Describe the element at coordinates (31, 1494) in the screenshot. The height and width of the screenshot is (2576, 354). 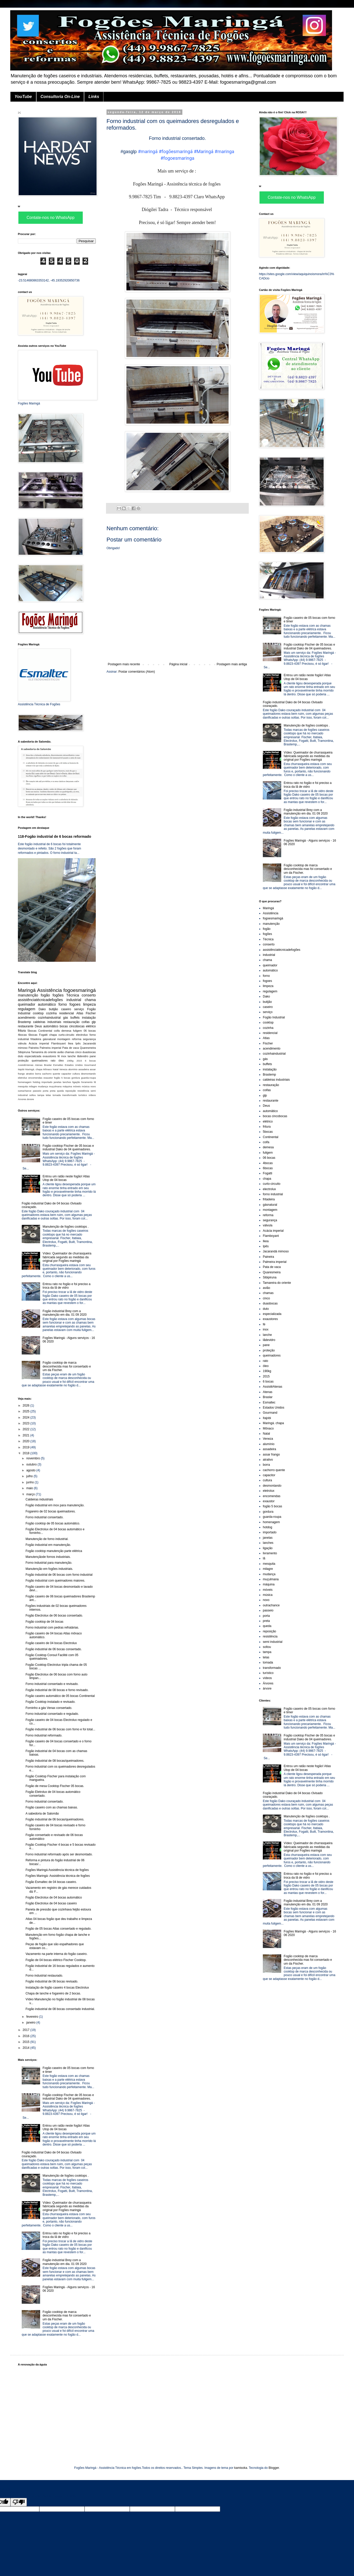
I see `março` at that location.